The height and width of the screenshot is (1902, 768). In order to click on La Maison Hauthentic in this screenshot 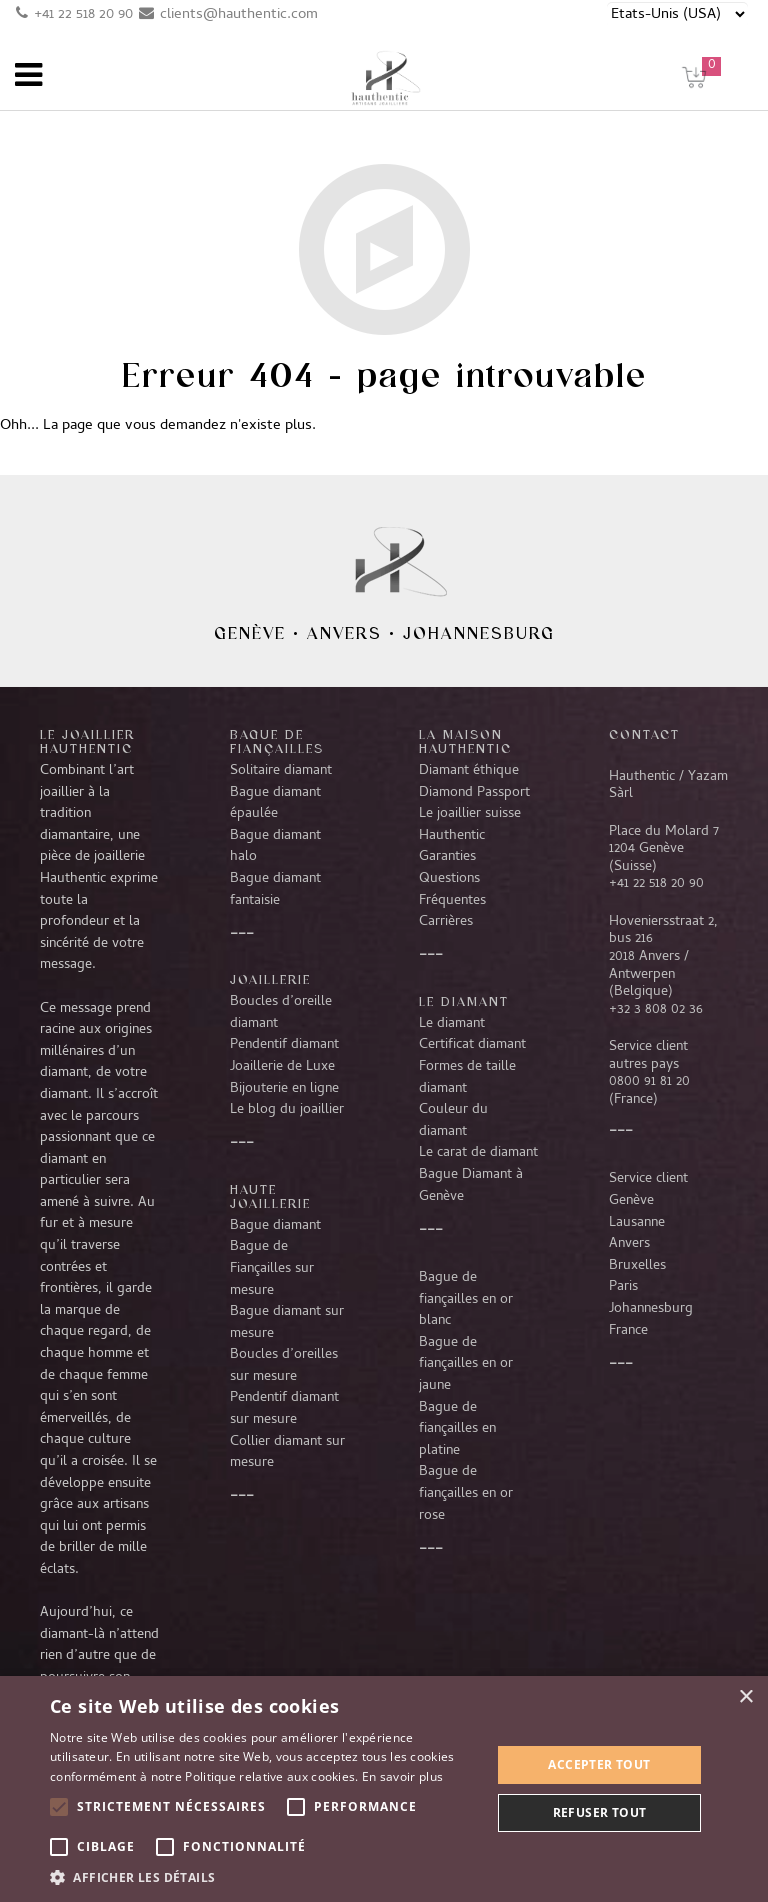, I will do `click(465, 741)`.